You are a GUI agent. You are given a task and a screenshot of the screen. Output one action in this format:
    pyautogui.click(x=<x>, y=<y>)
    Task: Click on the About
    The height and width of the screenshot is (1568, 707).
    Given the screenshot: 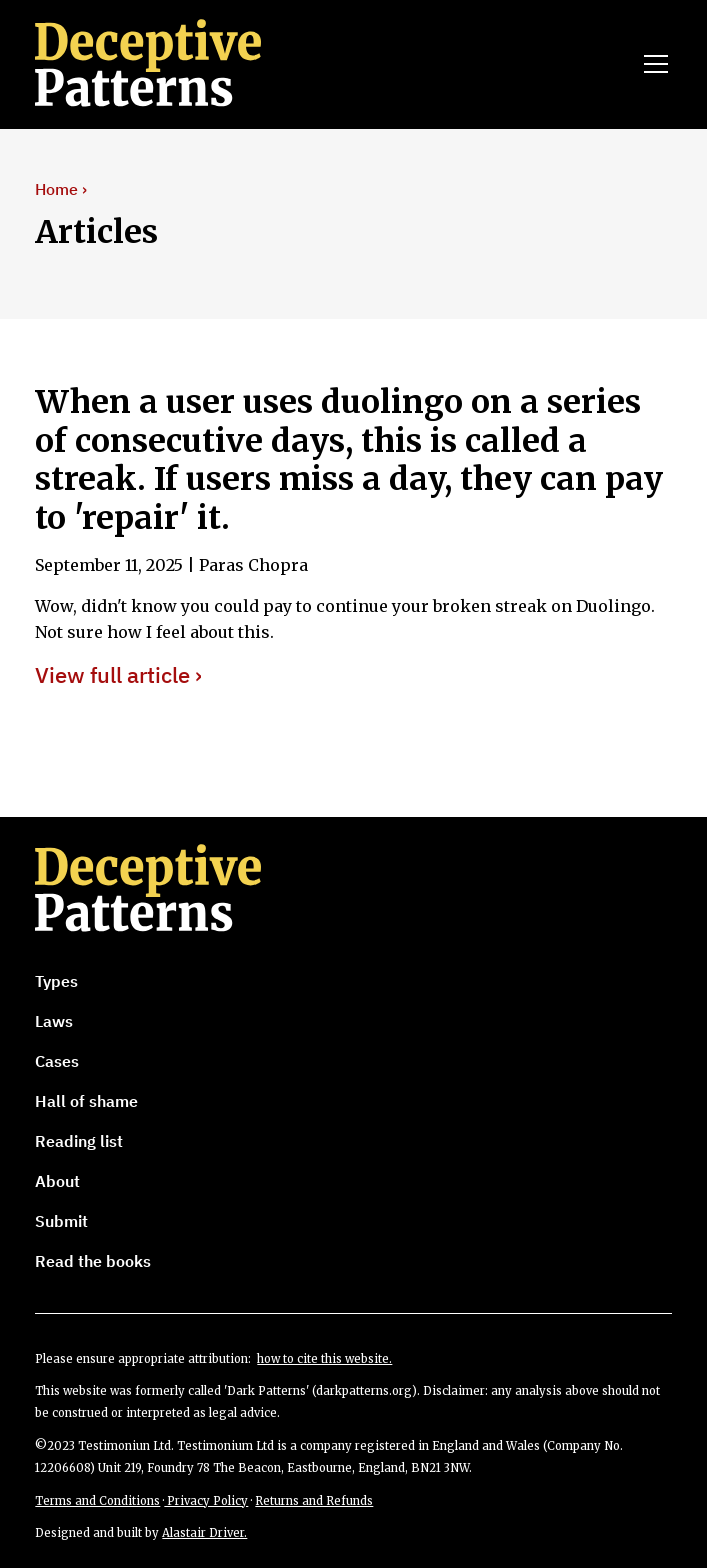 What is the action you would take?
    pyautogui.click(x=57, y=1181)
    